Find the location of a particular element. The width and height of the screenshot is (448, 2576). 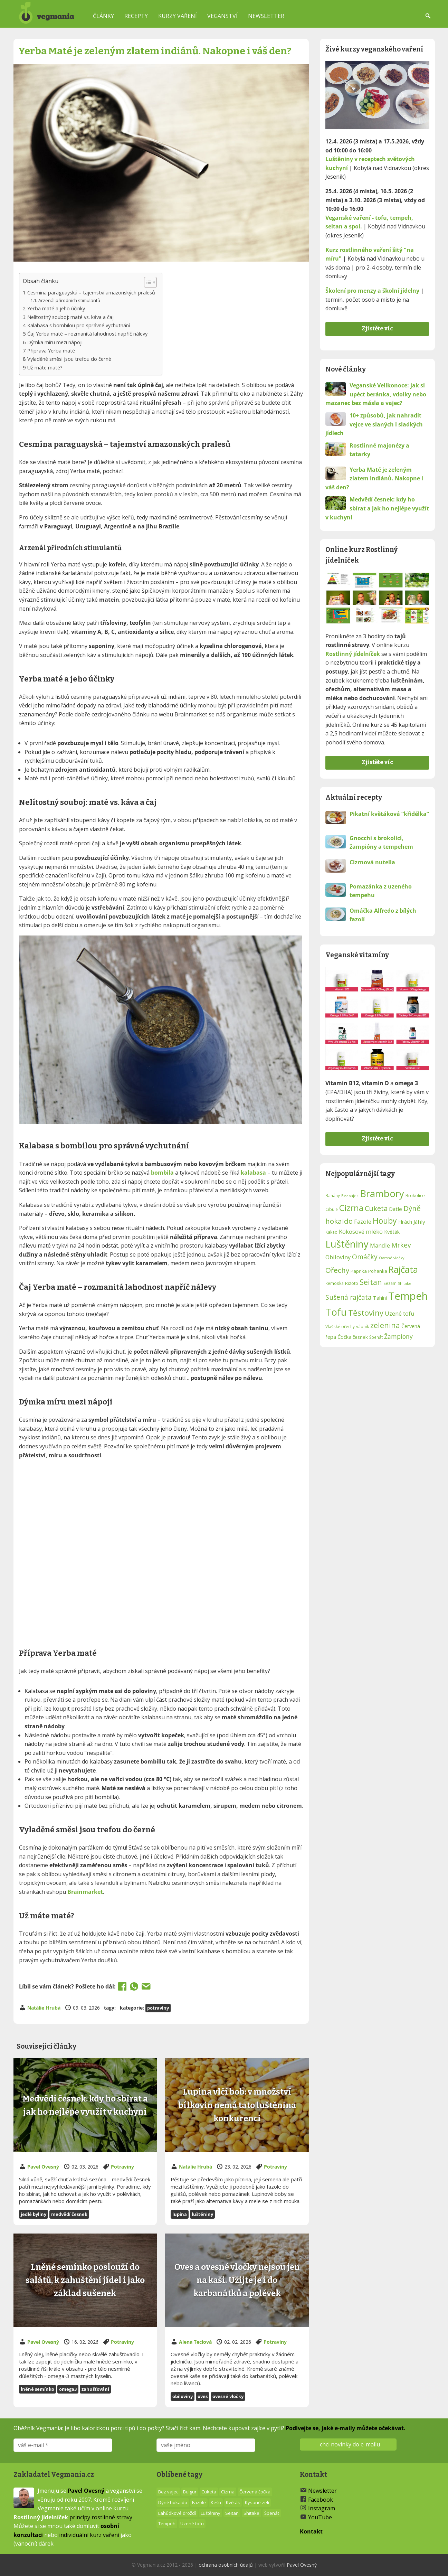

Facebook is located at coordinates (320, 2499).